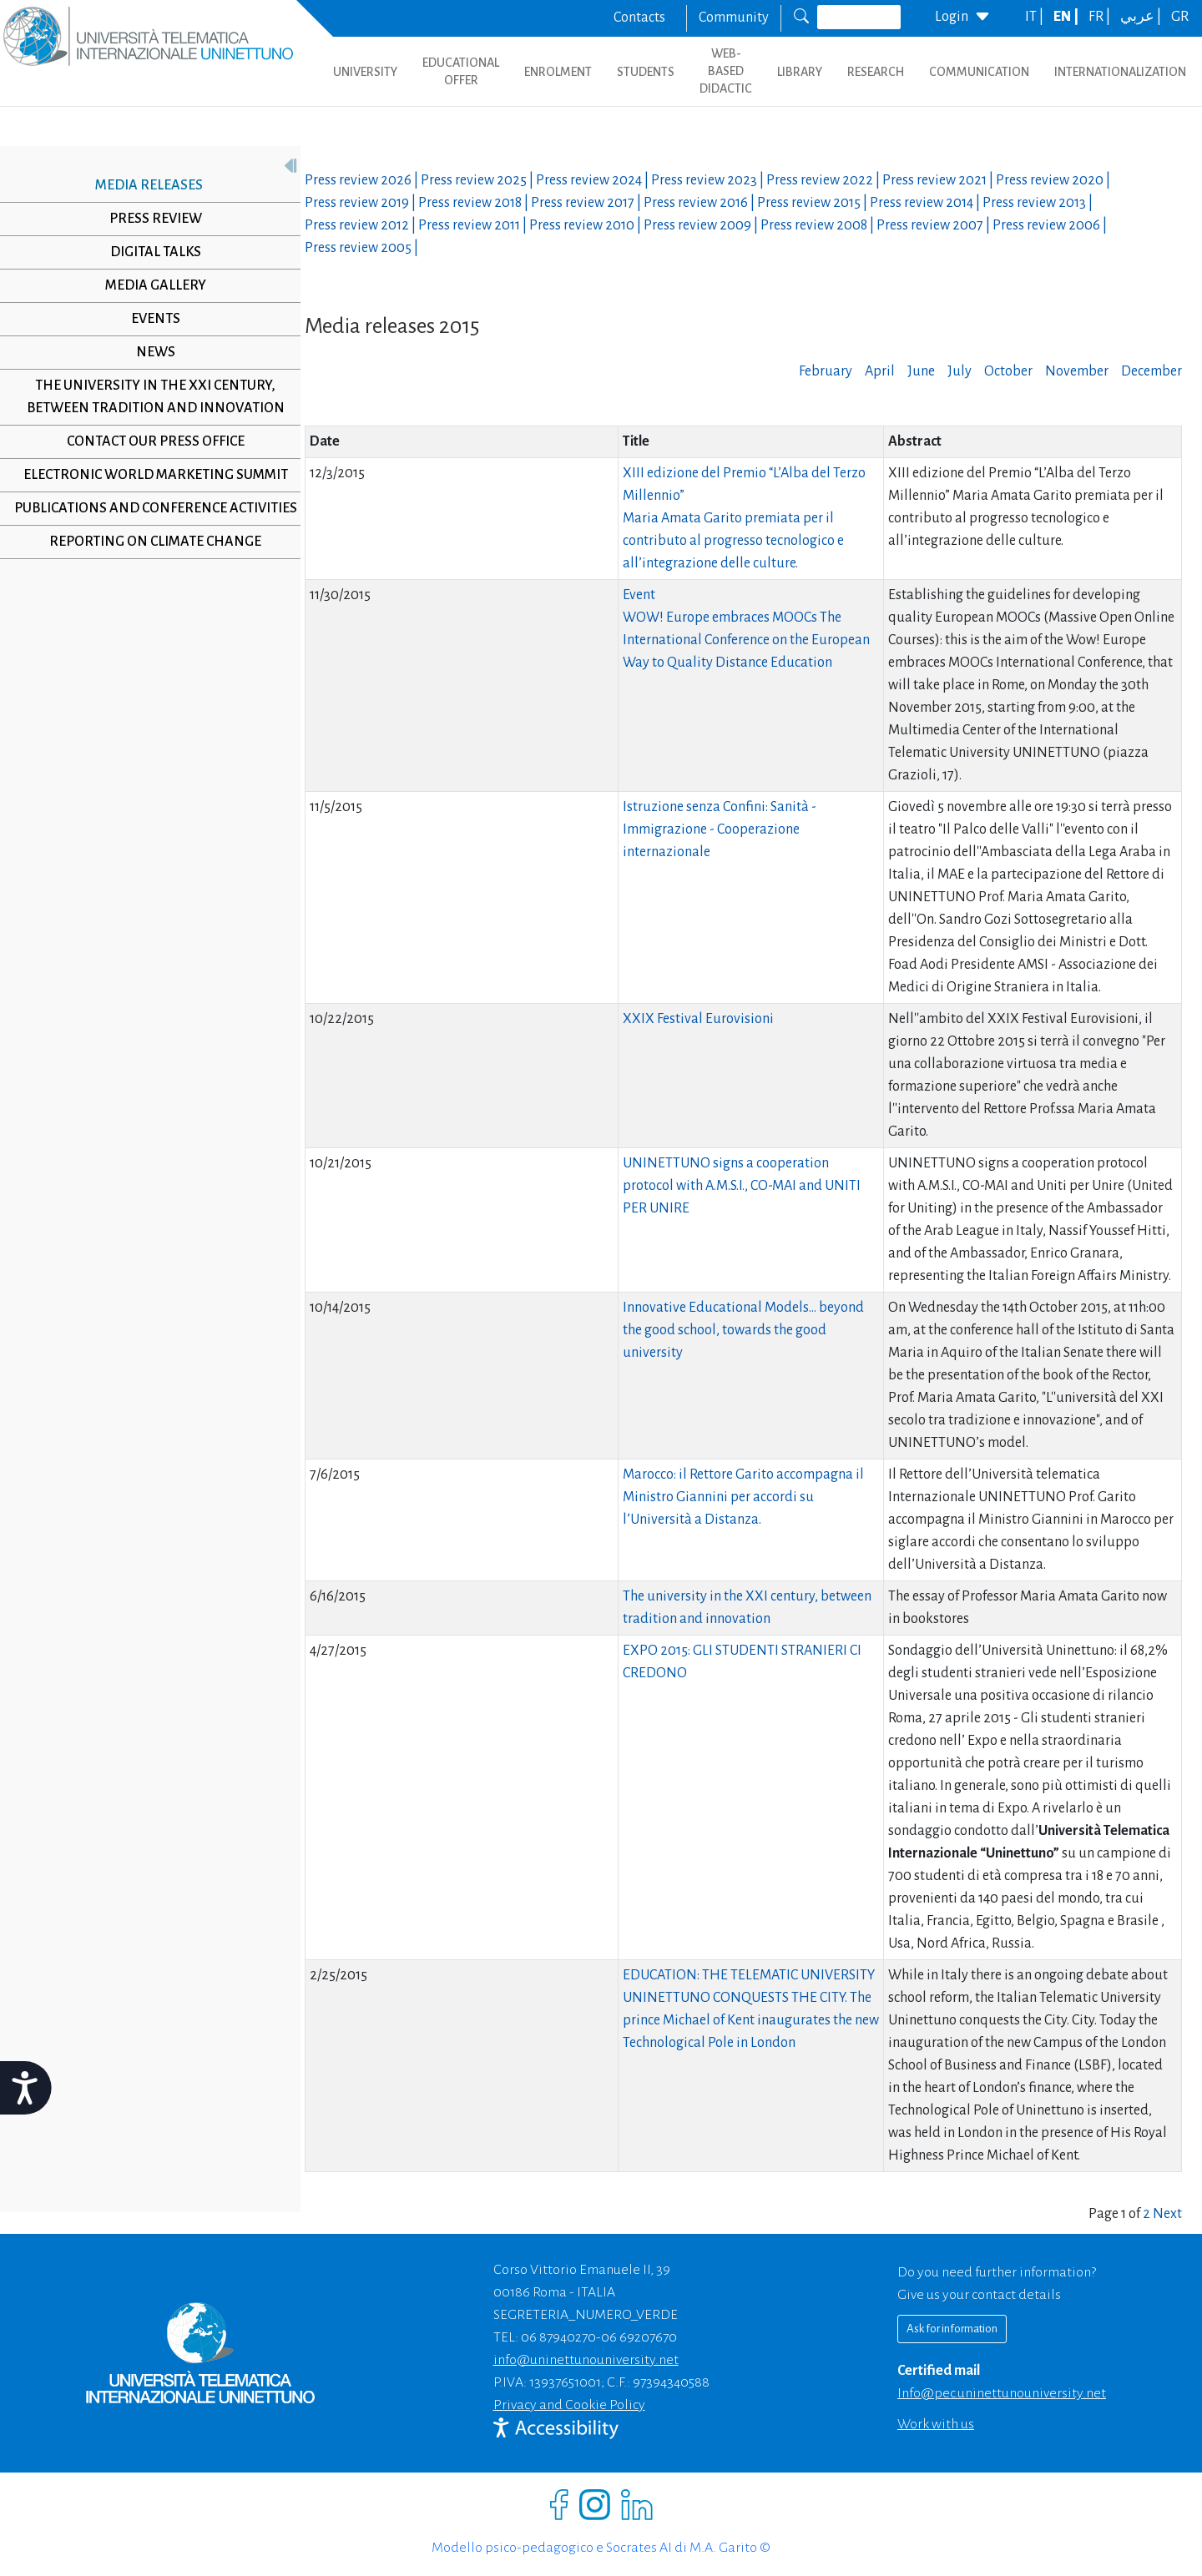  What do you see at coordinates (1100, 16) in the screenshot?
I see `FR |` at bounding box center [1100, 16].